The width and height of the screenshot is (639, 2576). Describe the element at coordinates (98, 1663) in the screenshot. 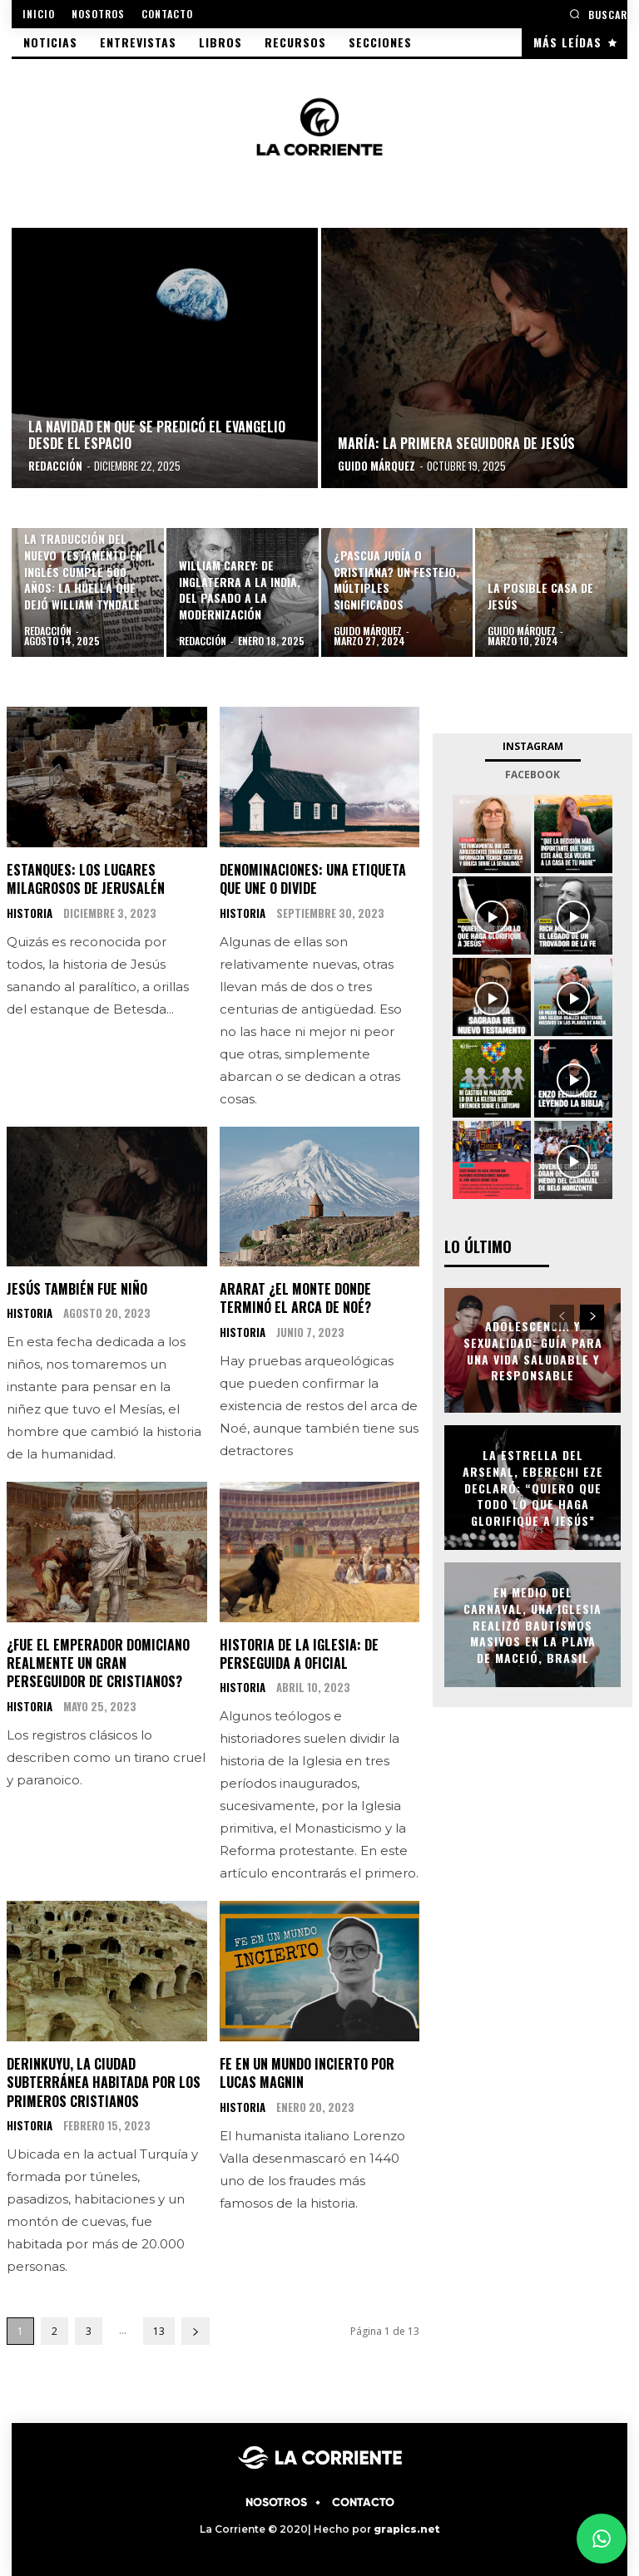

I see `¿Fue el emperador Domiciano realmente un gran perseguidor de cristianos?` at that location.